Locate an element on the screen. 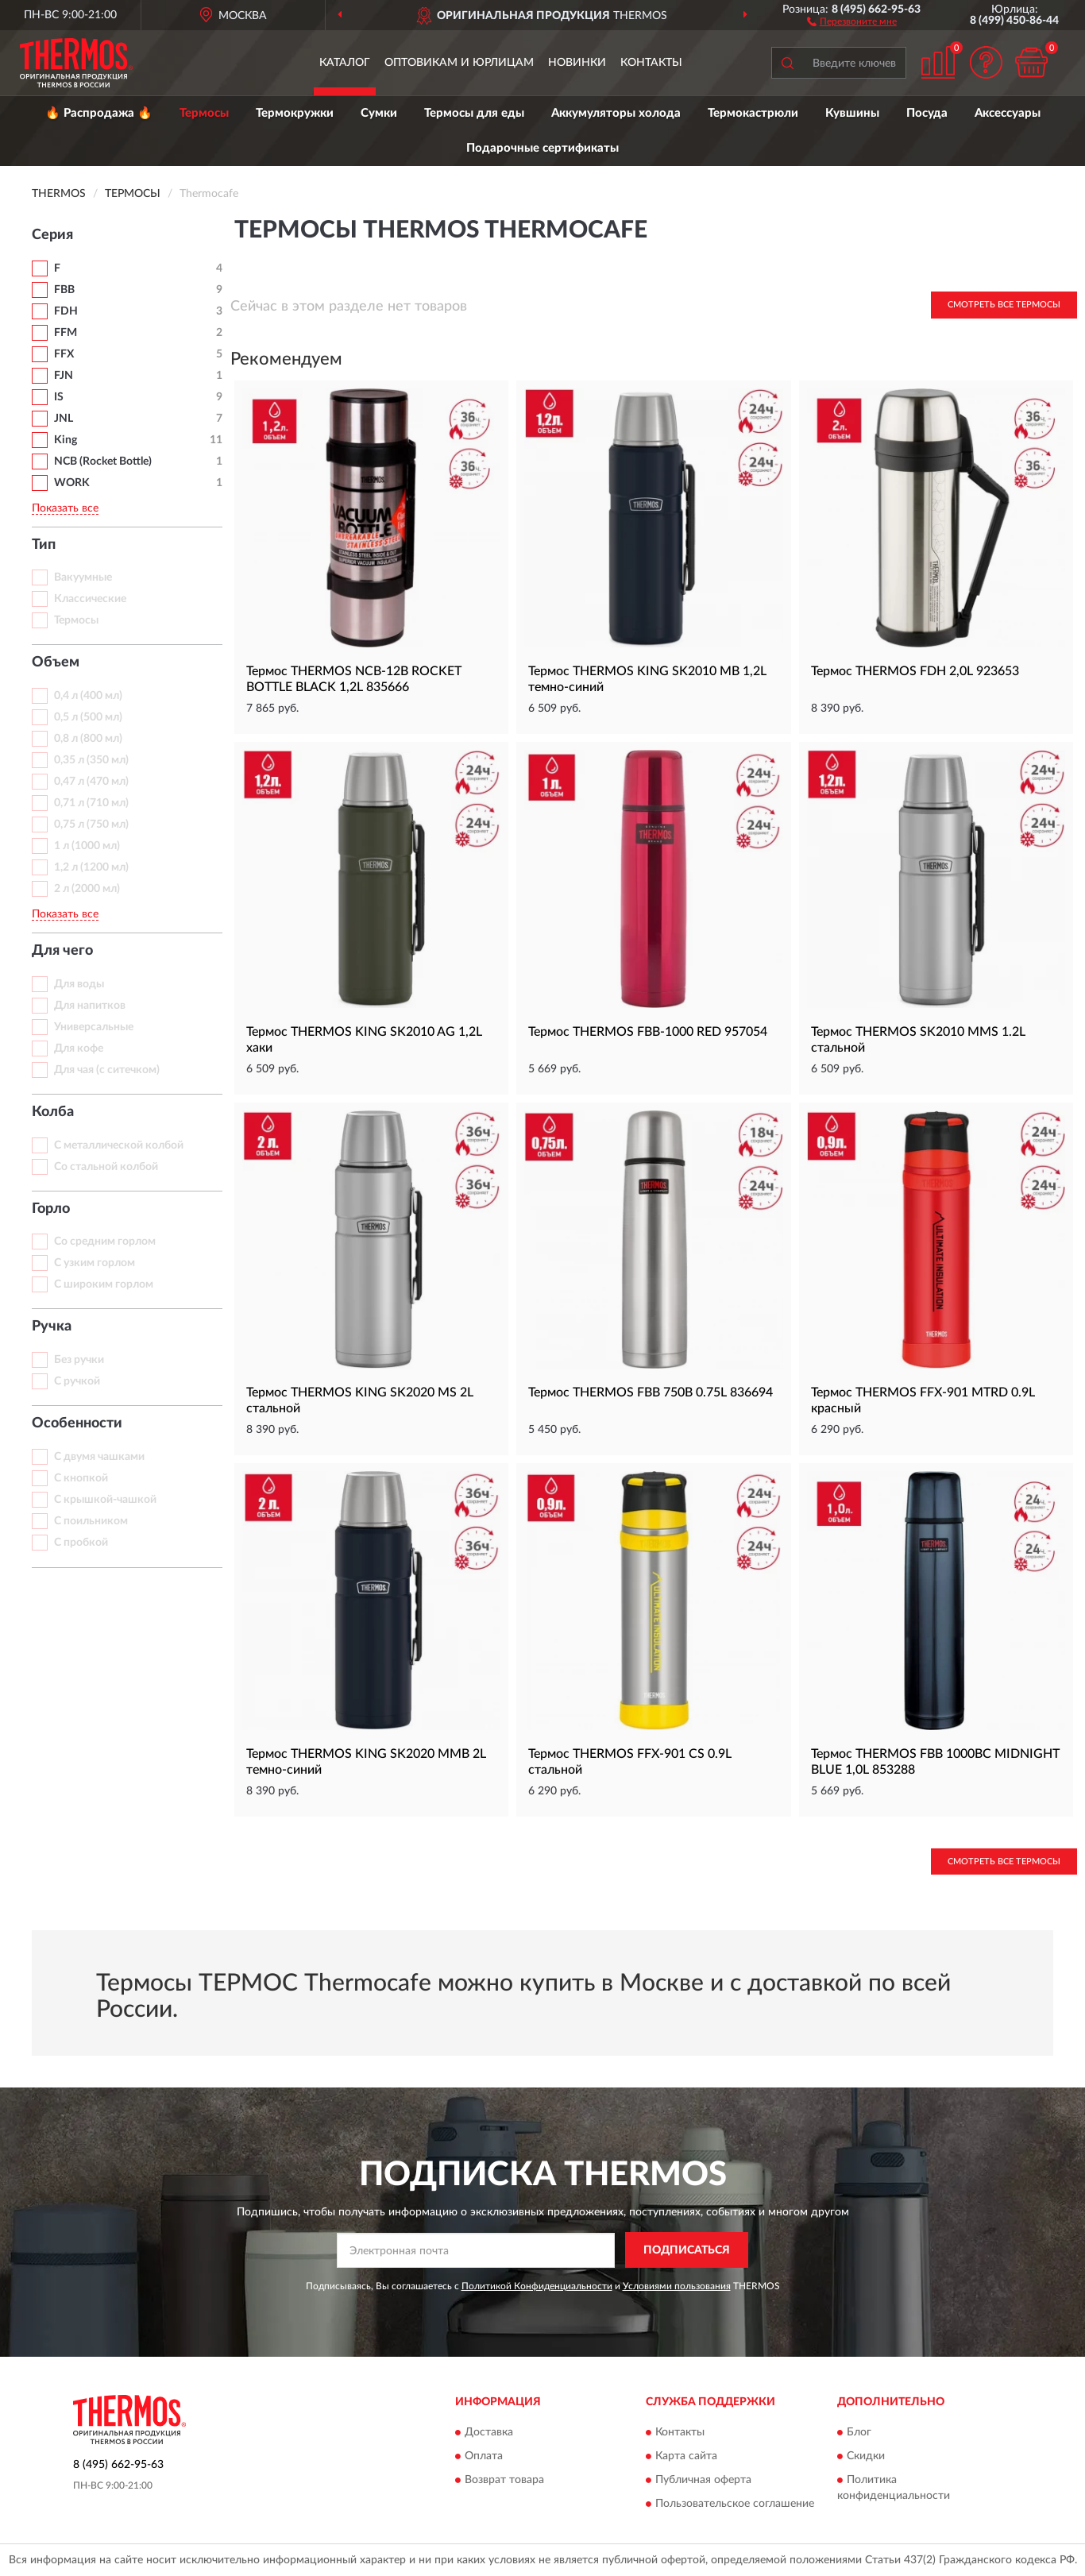  Сумки is located at coordinates (379, 113).